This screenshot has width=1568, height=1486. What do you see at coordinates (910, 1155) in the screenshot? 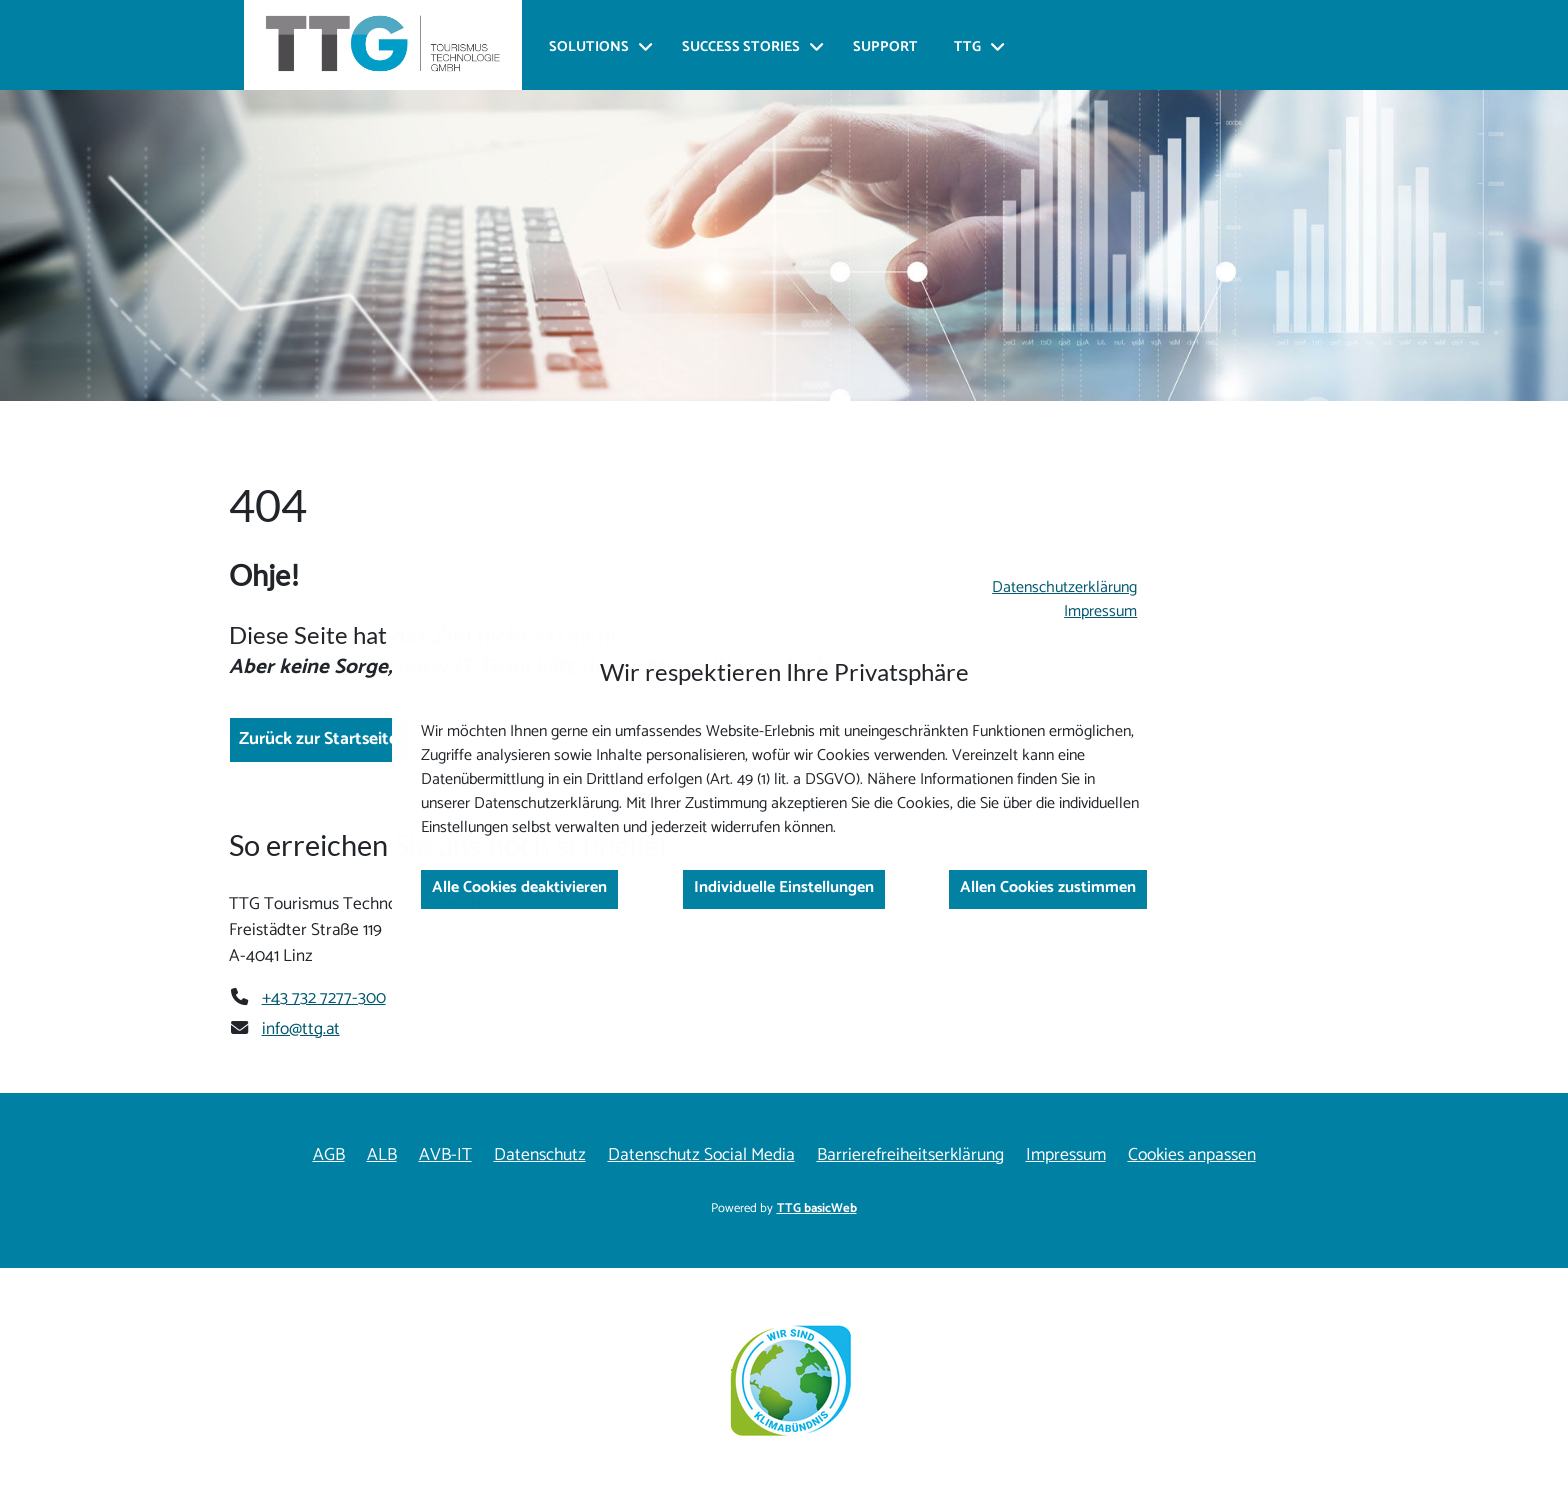
I see `Barrierefreiheitserklärung` at bounding box center [910, 1155].